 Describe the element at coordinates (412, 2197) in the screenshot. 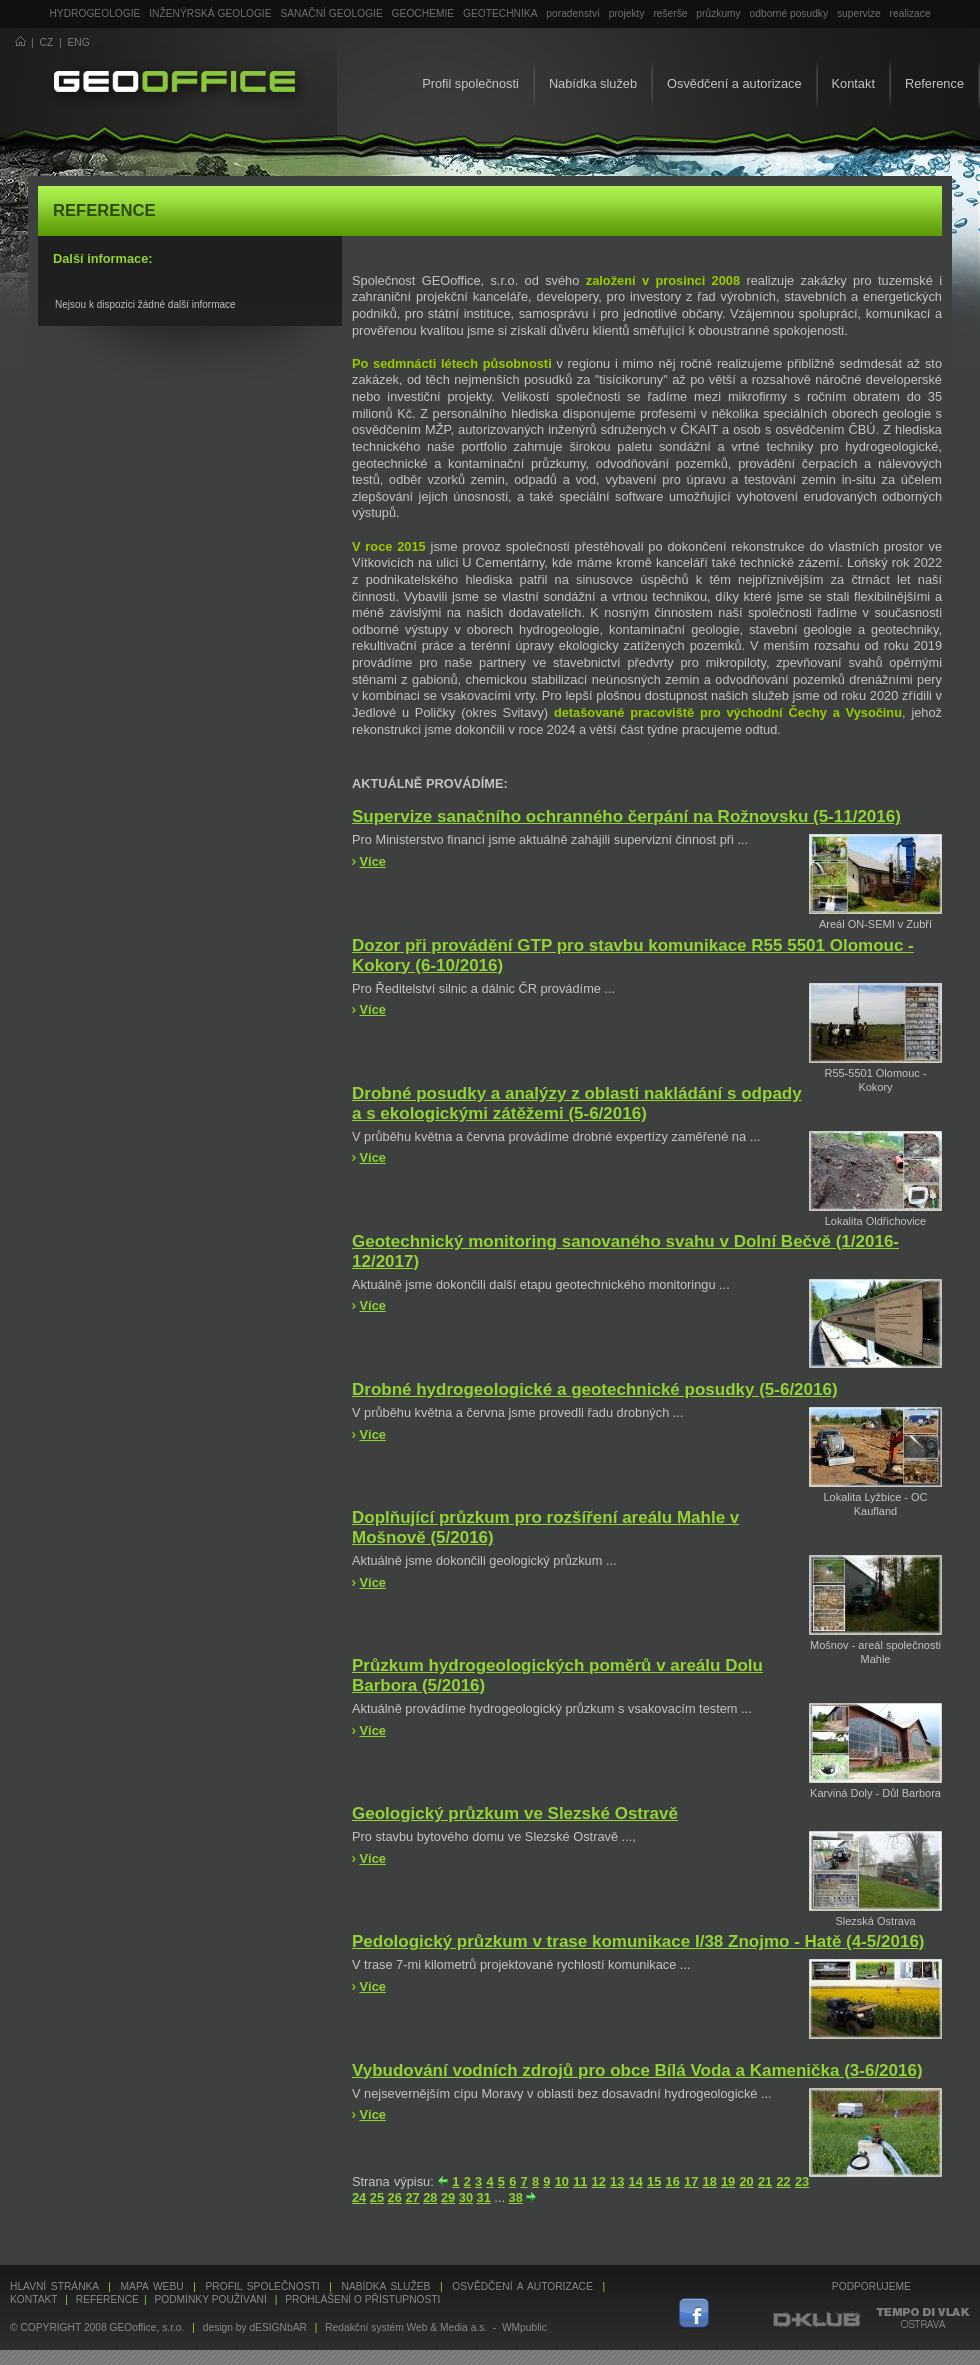

I see `27` at that location.